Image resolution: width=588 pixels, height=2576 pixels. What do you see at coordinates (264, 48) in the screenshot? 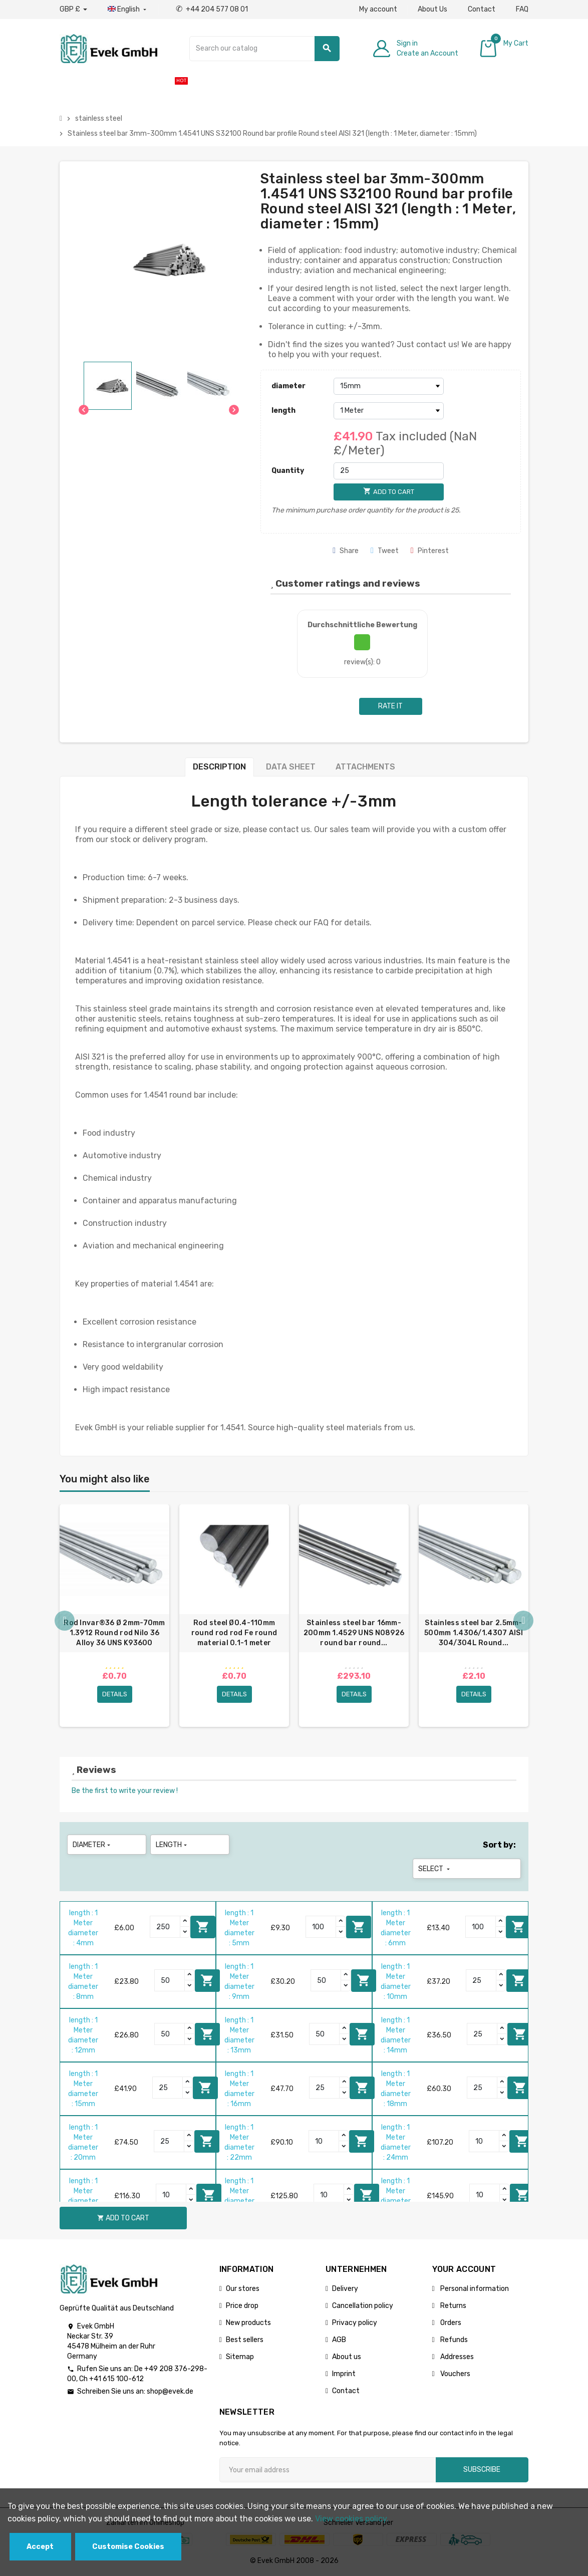
I see `[Search]` at bounding box center [264, 48].